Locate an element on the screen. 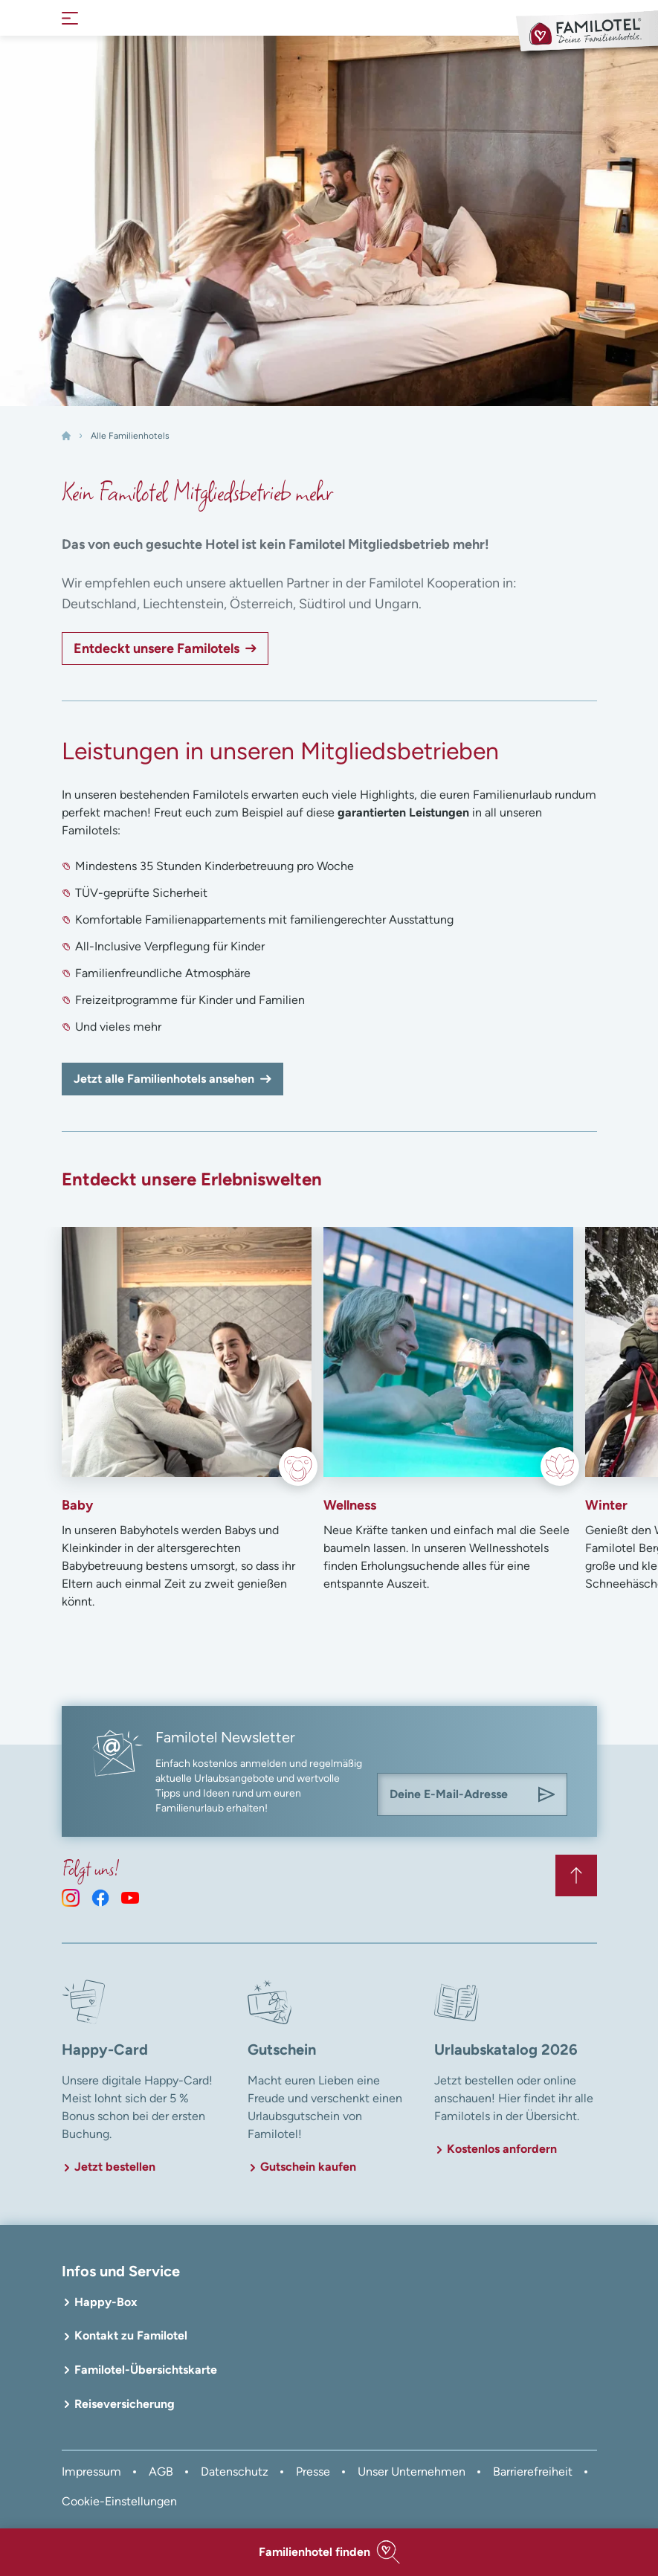  Datenschutz is located at coordinates (234, 2471).